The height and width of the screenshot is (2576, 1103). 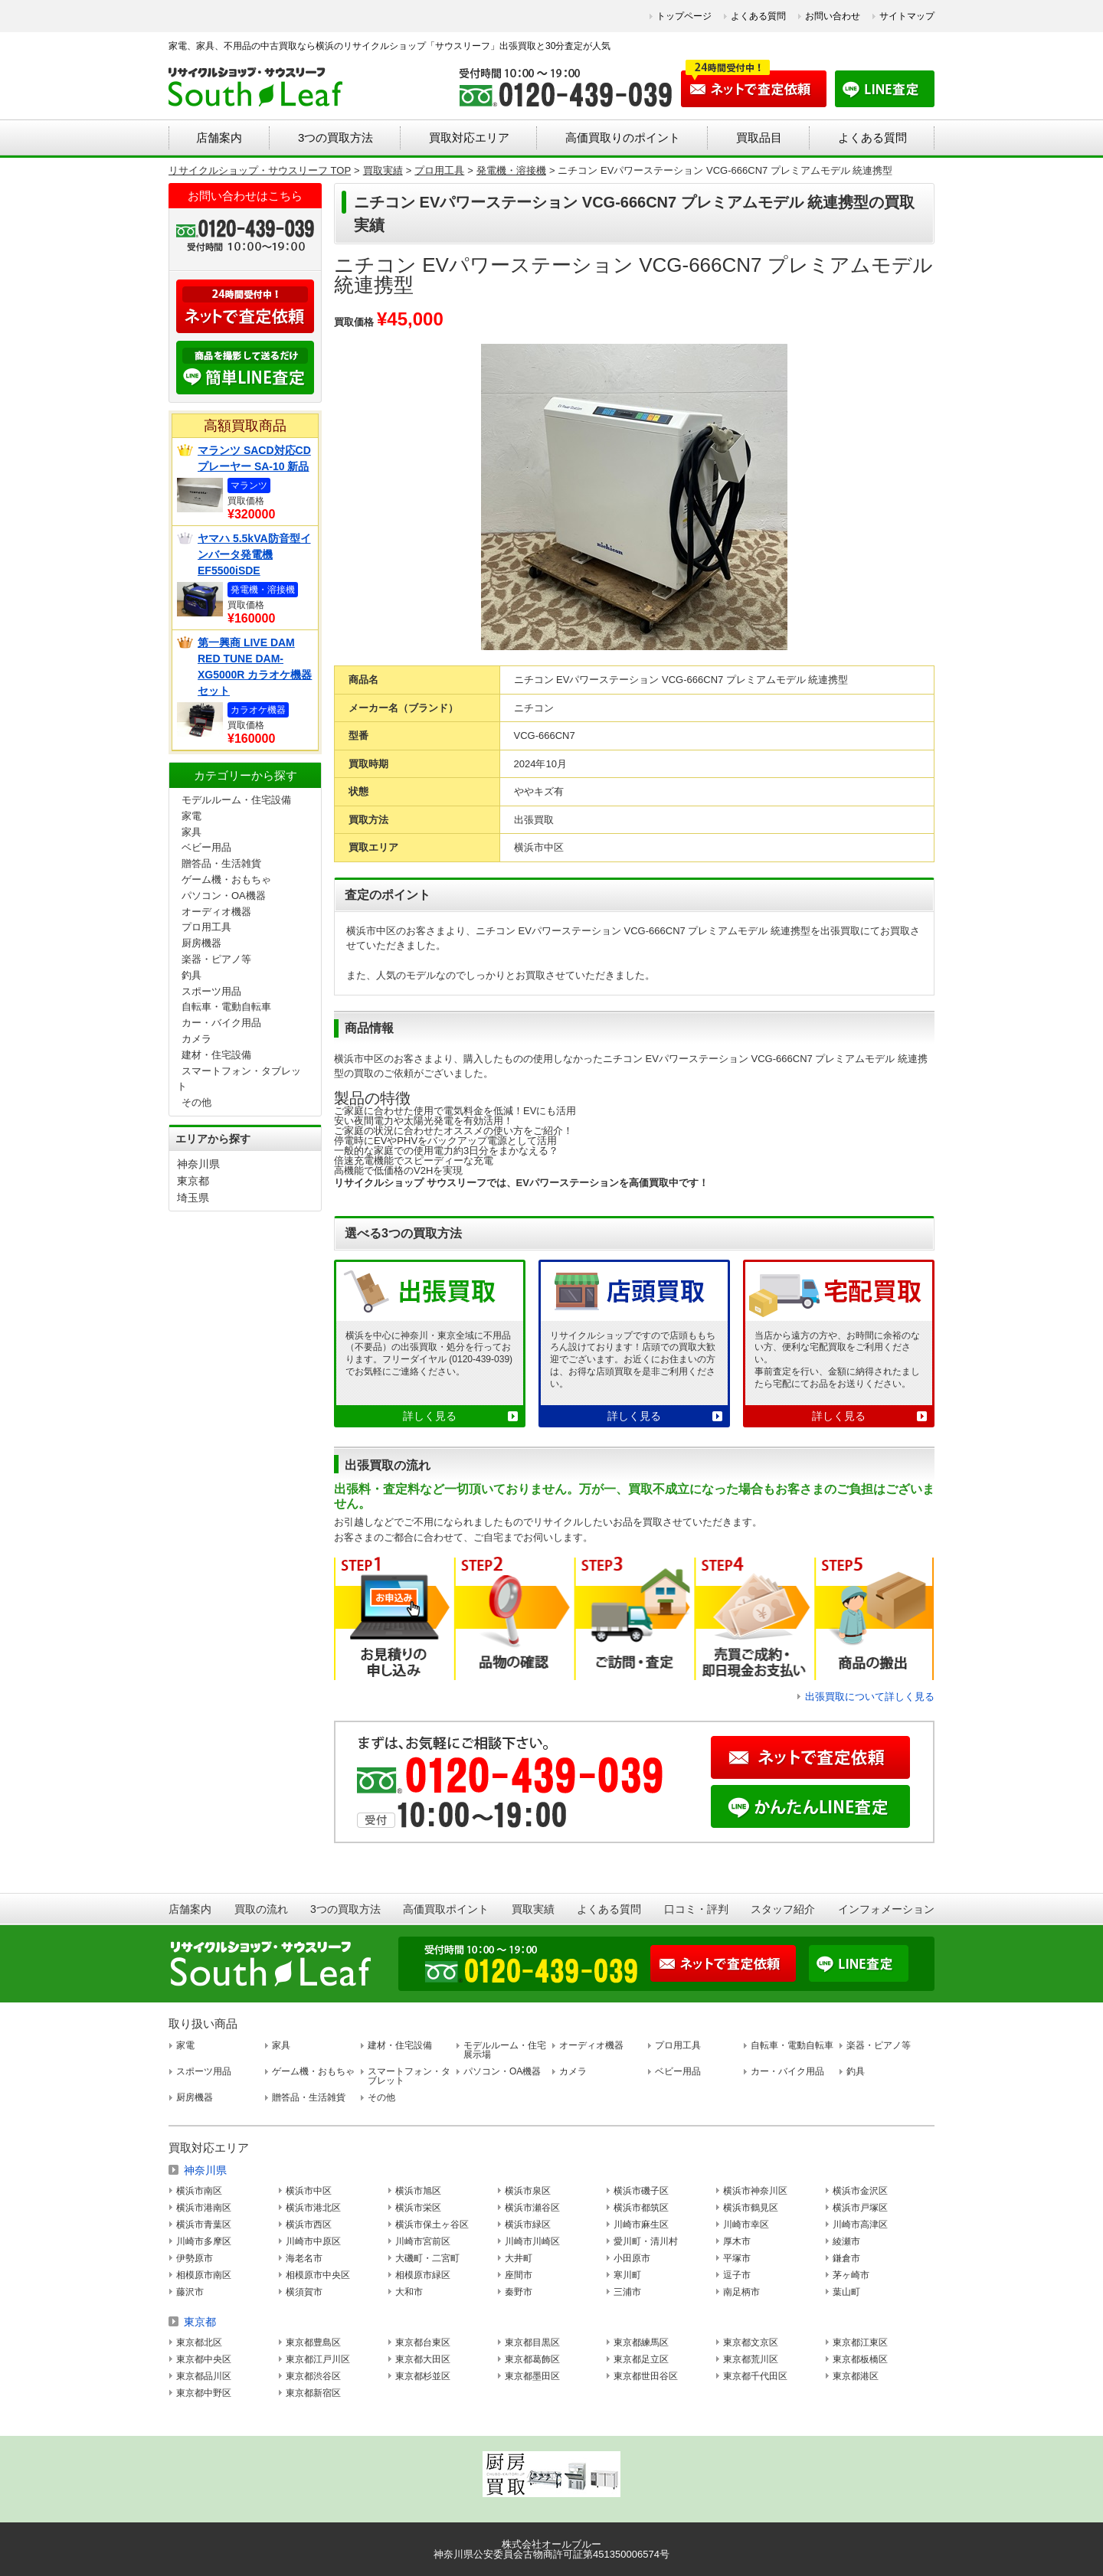 I want to click on モデルルーム・住宅展示場, so click(x=504, y=2050).